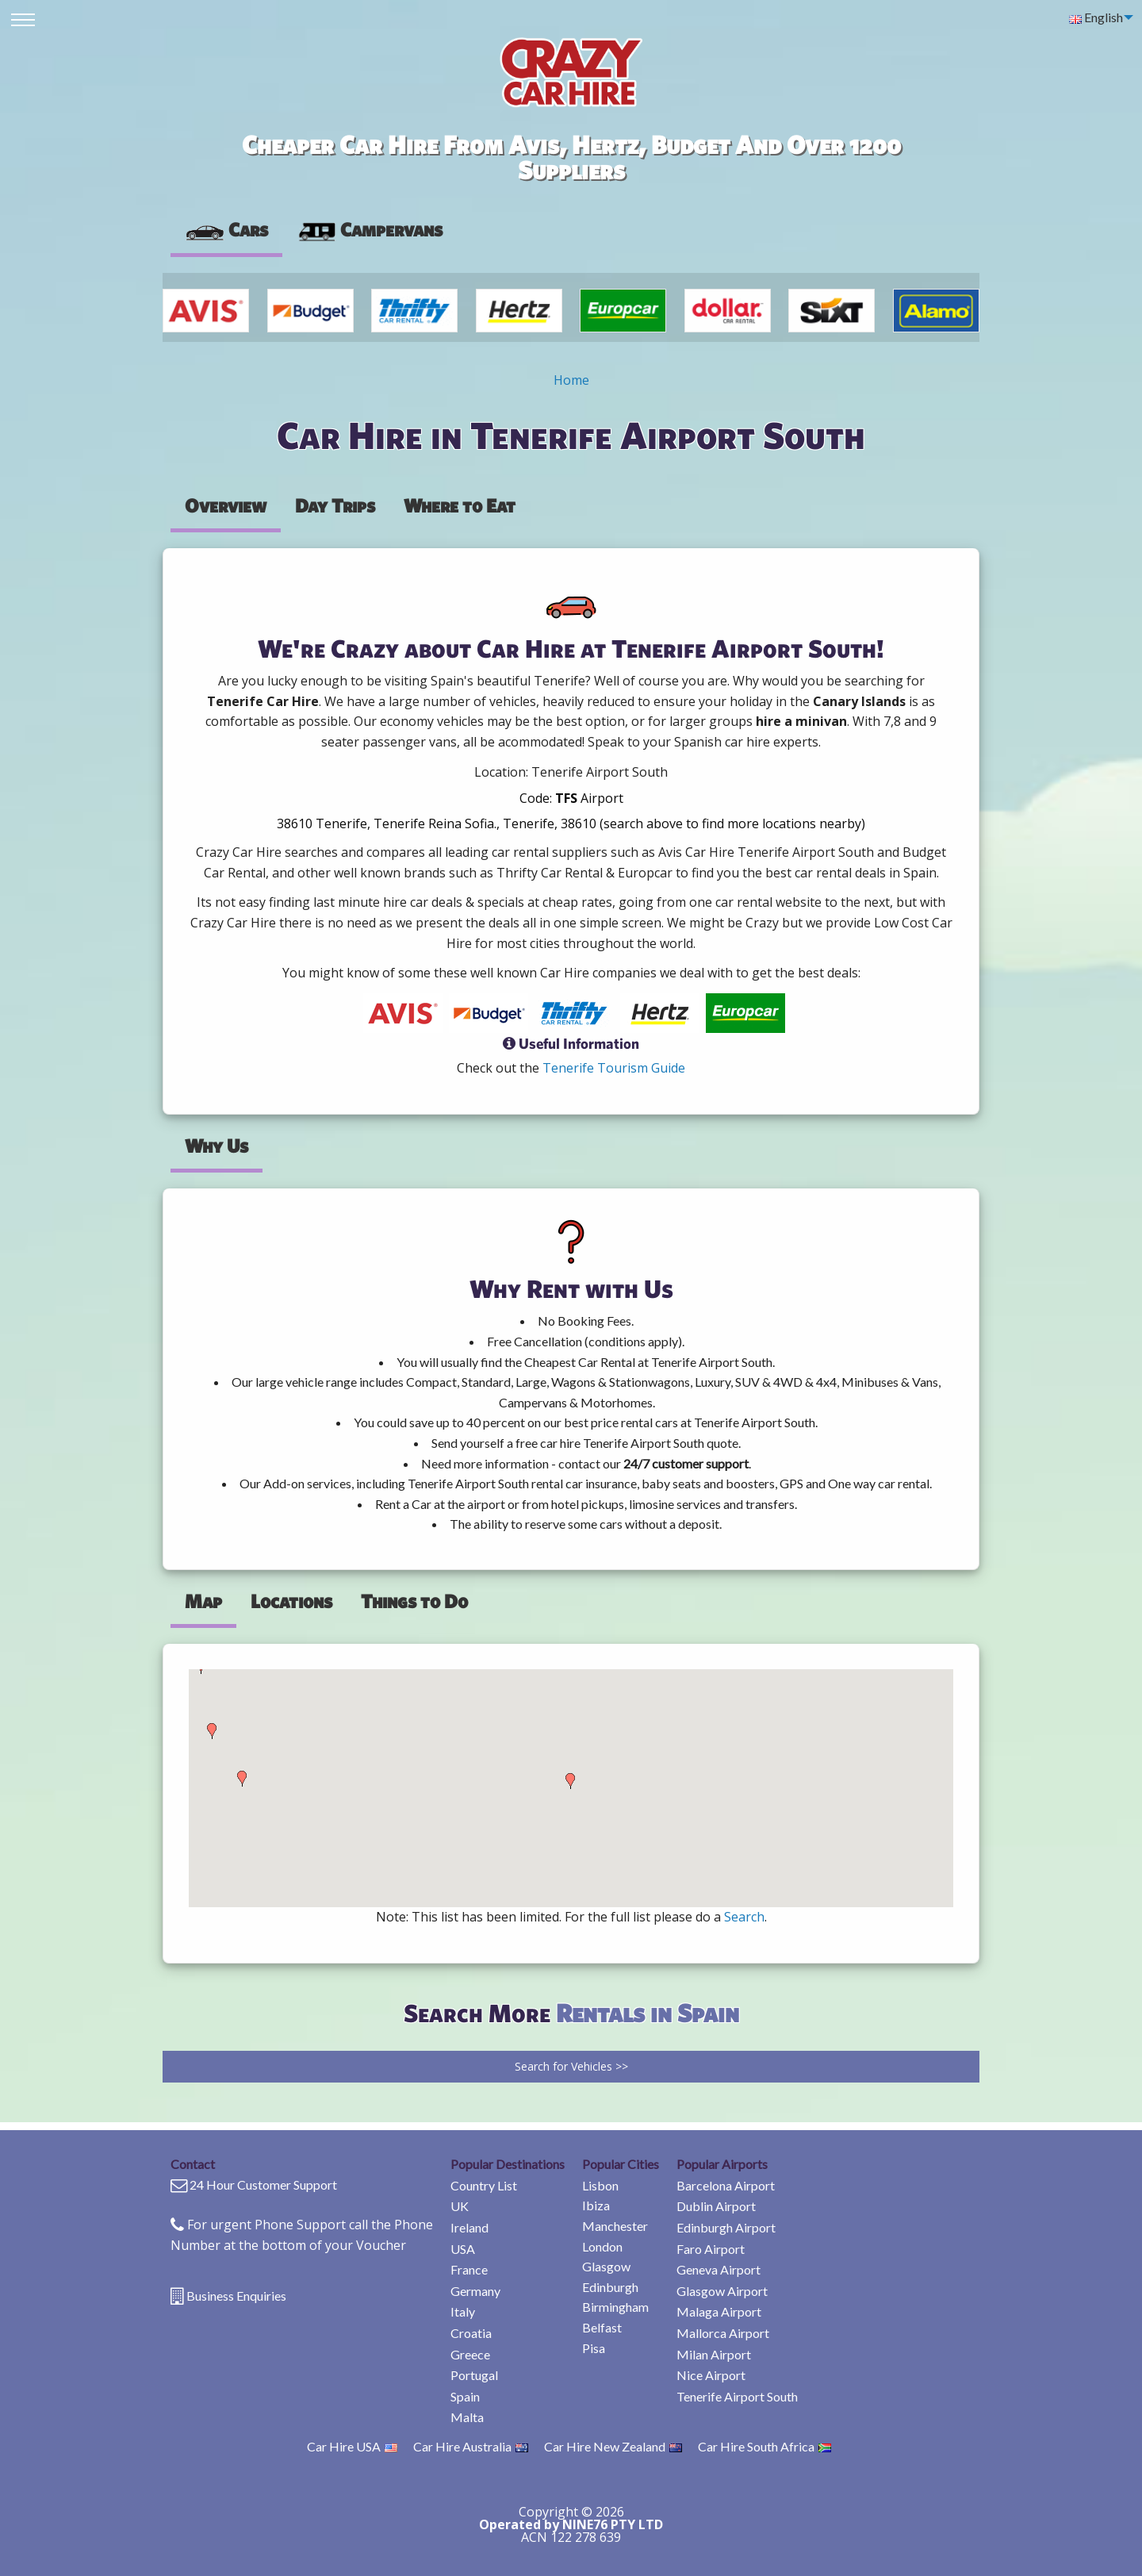 The height and width of the screenshot is (2576, 1142). Describe the element at coordinates (471, 2332) in the screenshot. I see `Croatia` at that location.